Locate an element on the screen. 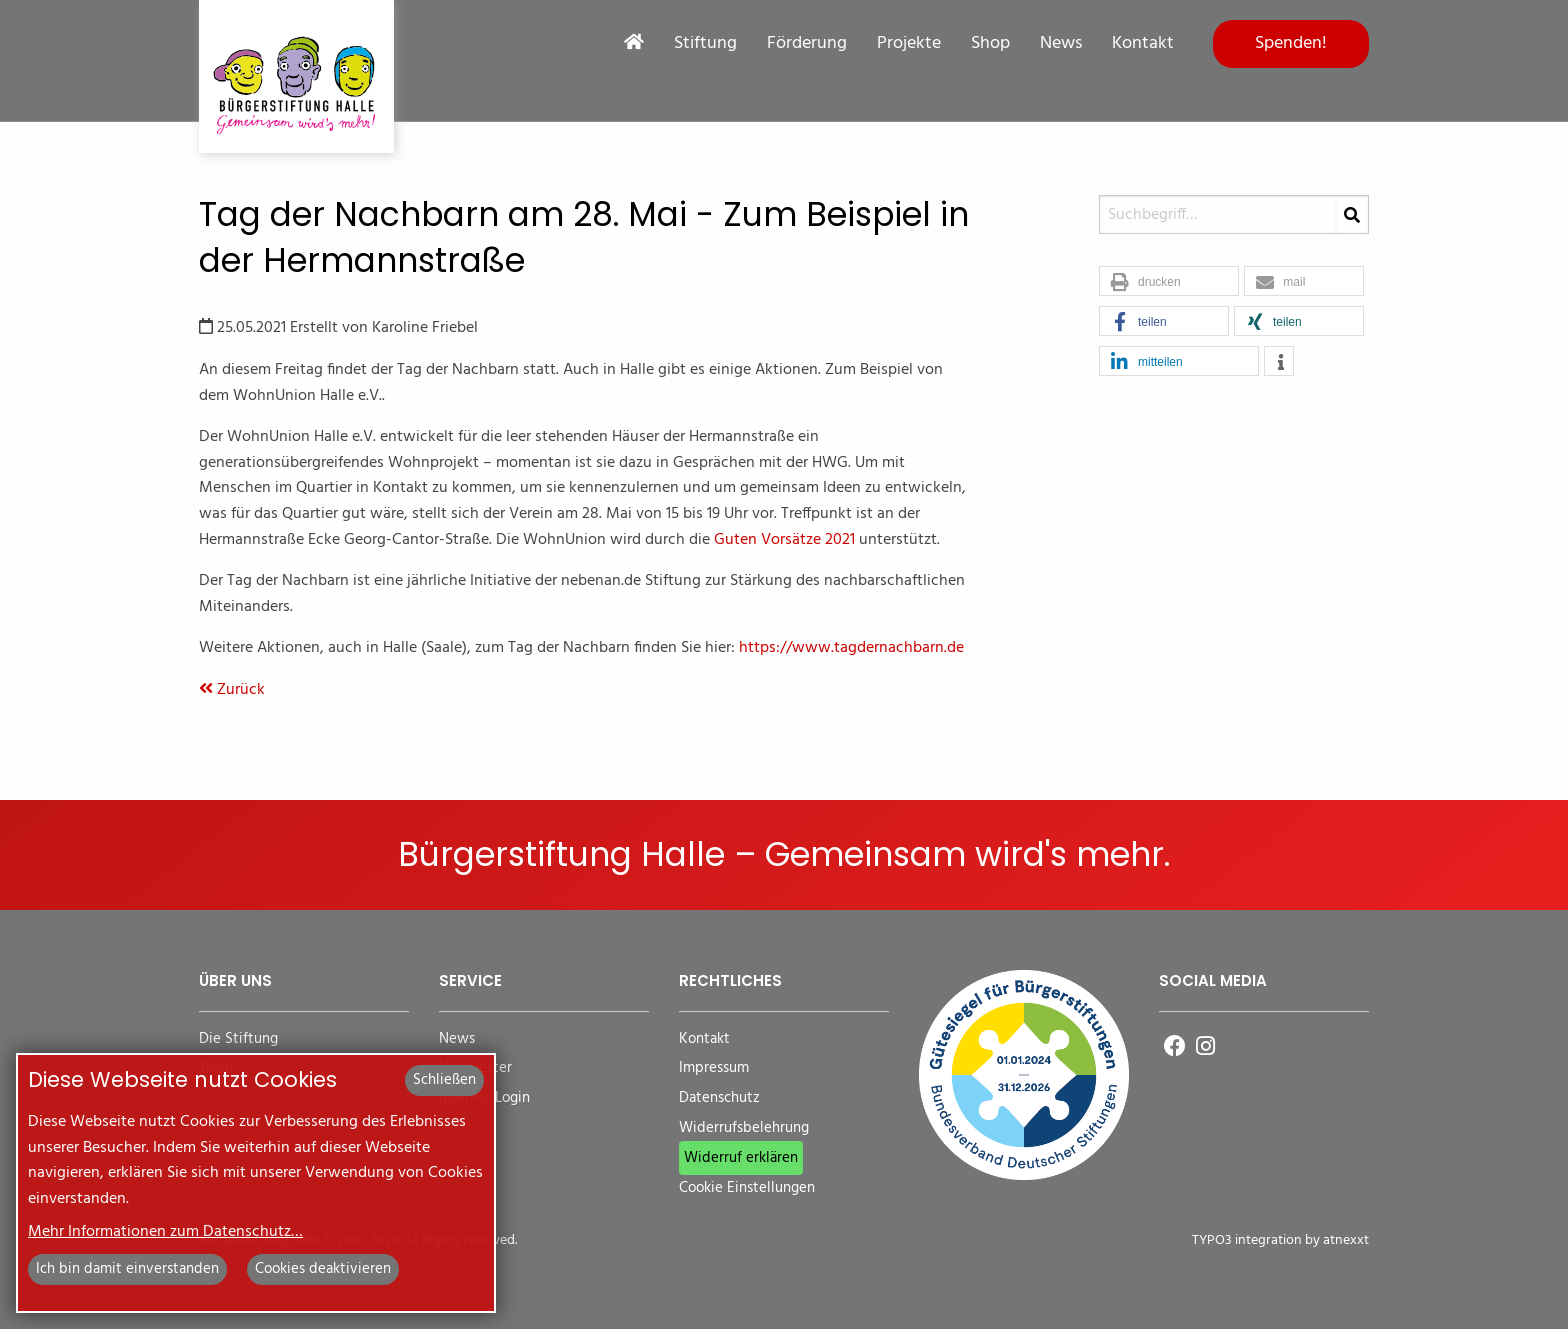  Guten Vorsätze 2021 is located at coordinates (786, 540).